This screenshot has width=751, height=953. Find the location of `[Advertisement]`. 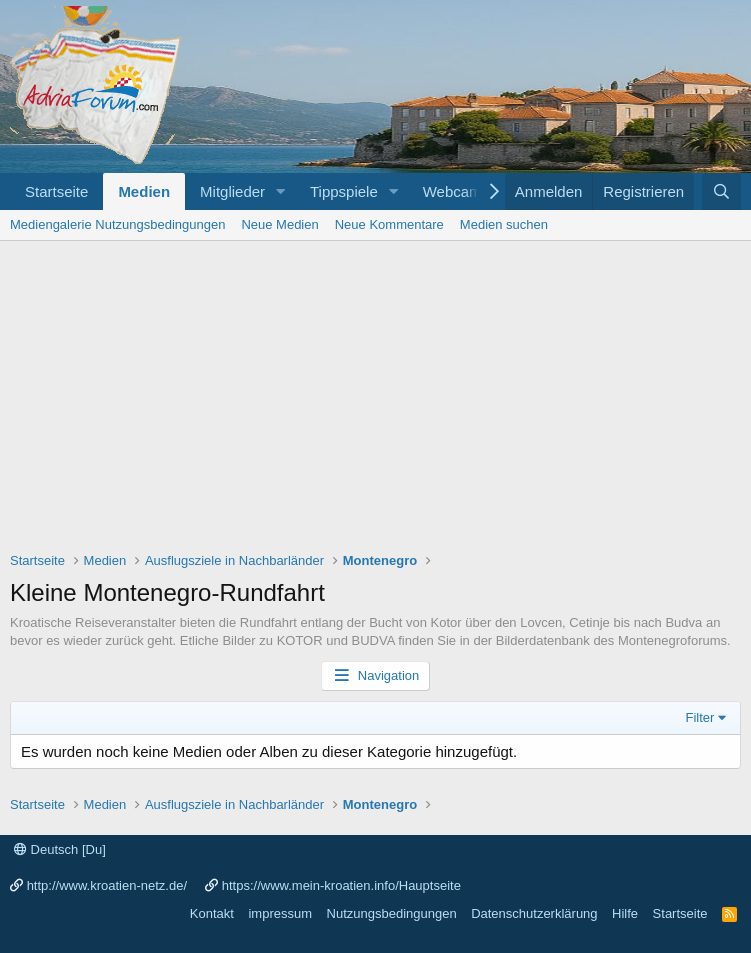

[Advertisement] is located at coordinates (375, 391).